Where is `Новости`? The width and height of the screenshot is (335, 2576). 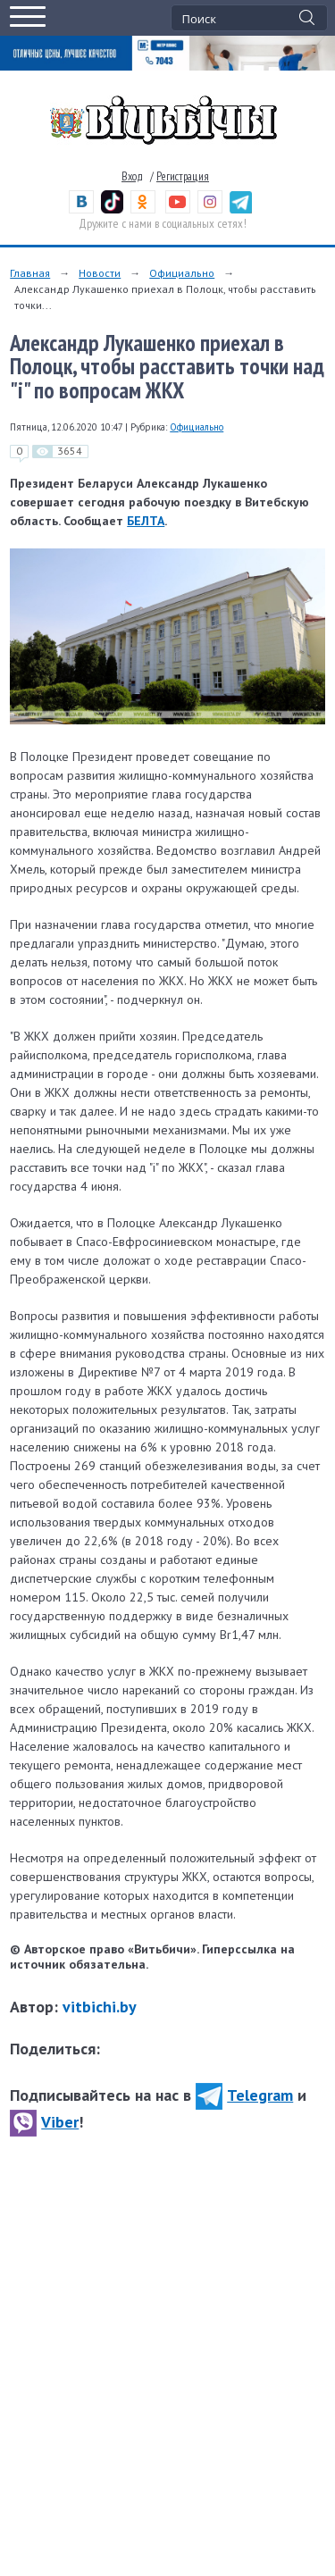 Новости is located at coordinates (100, 273).